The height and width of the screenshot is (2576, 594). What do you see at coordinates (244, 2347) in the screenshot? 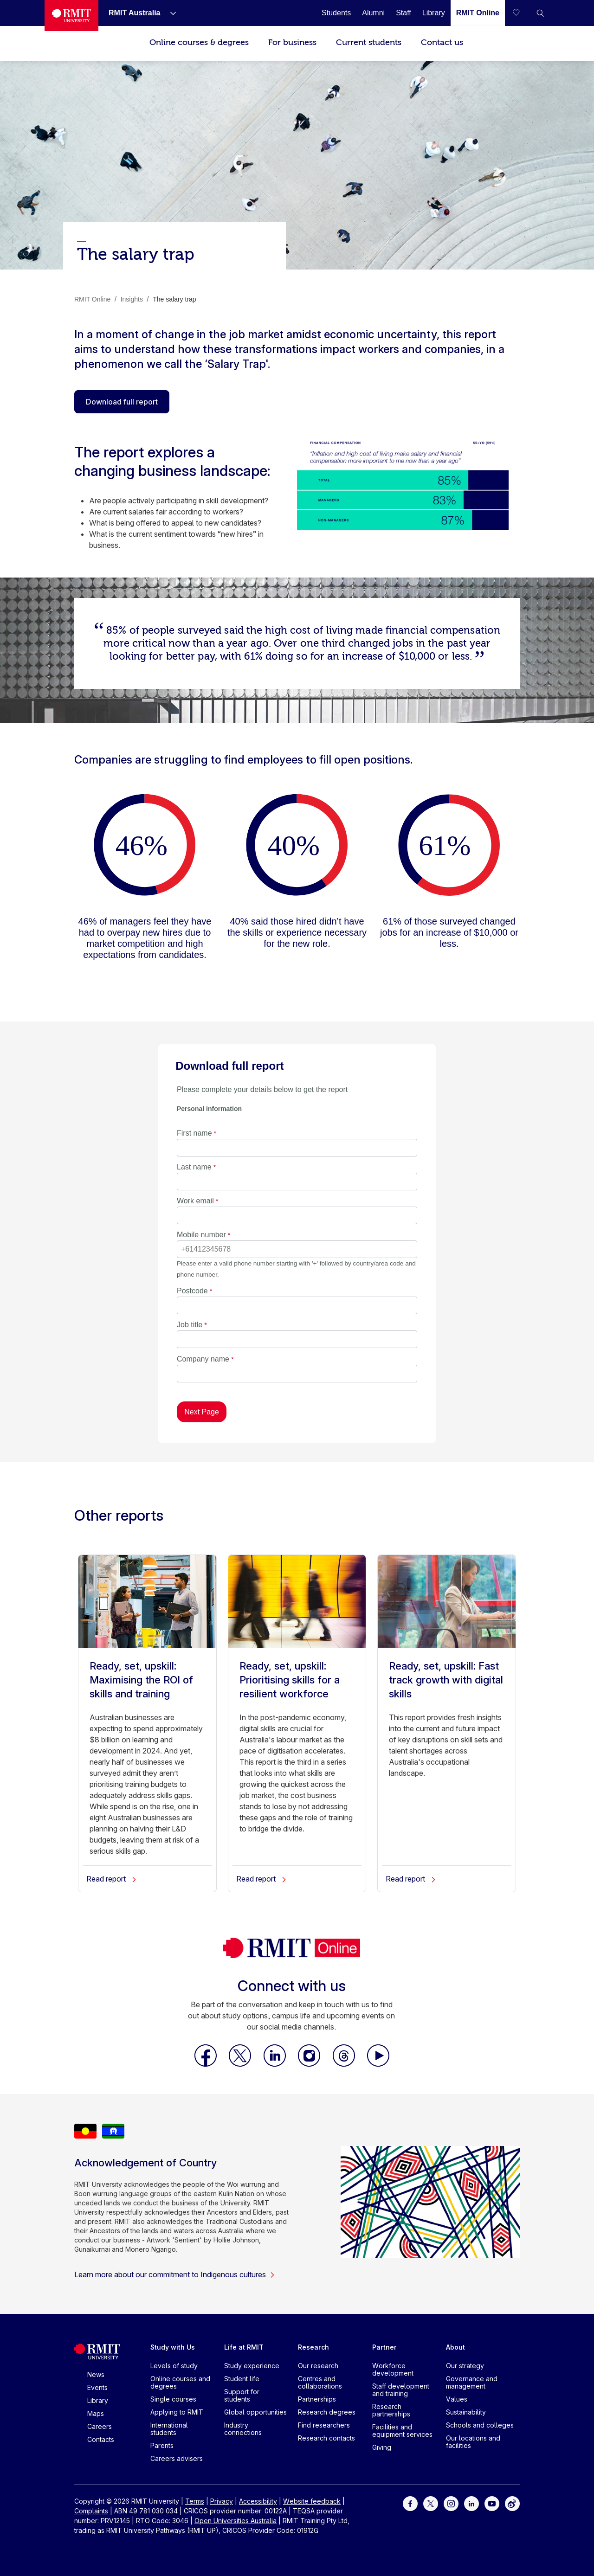
I see `Life at RMIT` at bounding box center [244, 2347].